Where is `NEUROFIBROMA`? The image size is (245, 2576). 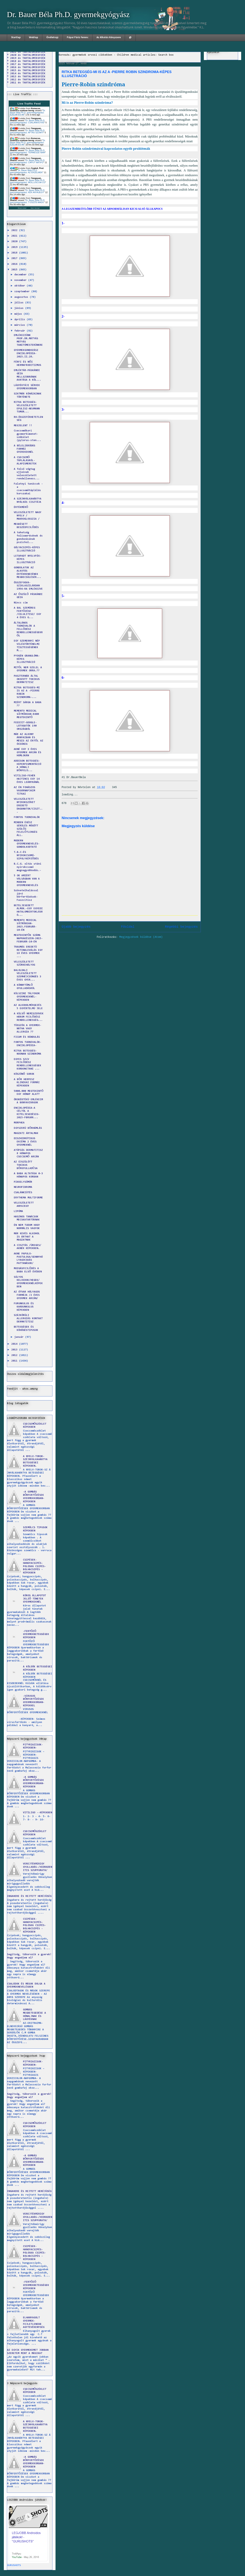 NEUROFIBROMA is located at coordinates (23, 1187).